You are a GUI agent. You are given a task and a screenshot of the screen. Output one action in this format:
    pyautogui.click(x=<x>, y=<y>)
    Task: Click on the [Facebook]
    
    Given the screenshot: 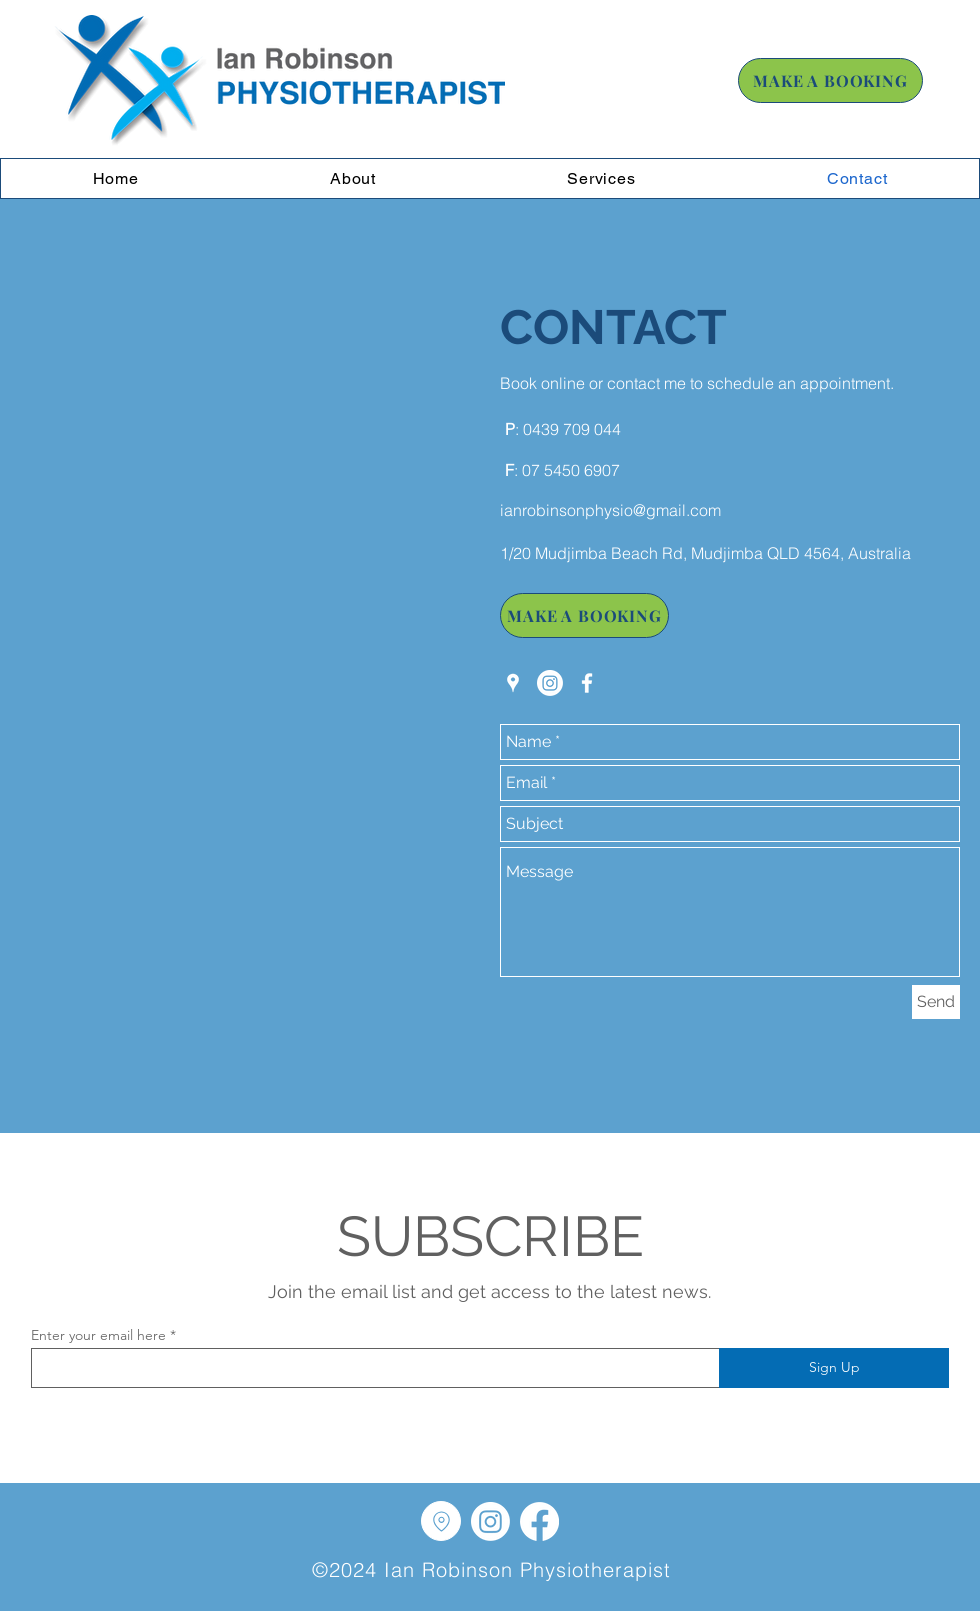 What is the action you would take?
    pyautogui.click(x=539, y=1521)
    